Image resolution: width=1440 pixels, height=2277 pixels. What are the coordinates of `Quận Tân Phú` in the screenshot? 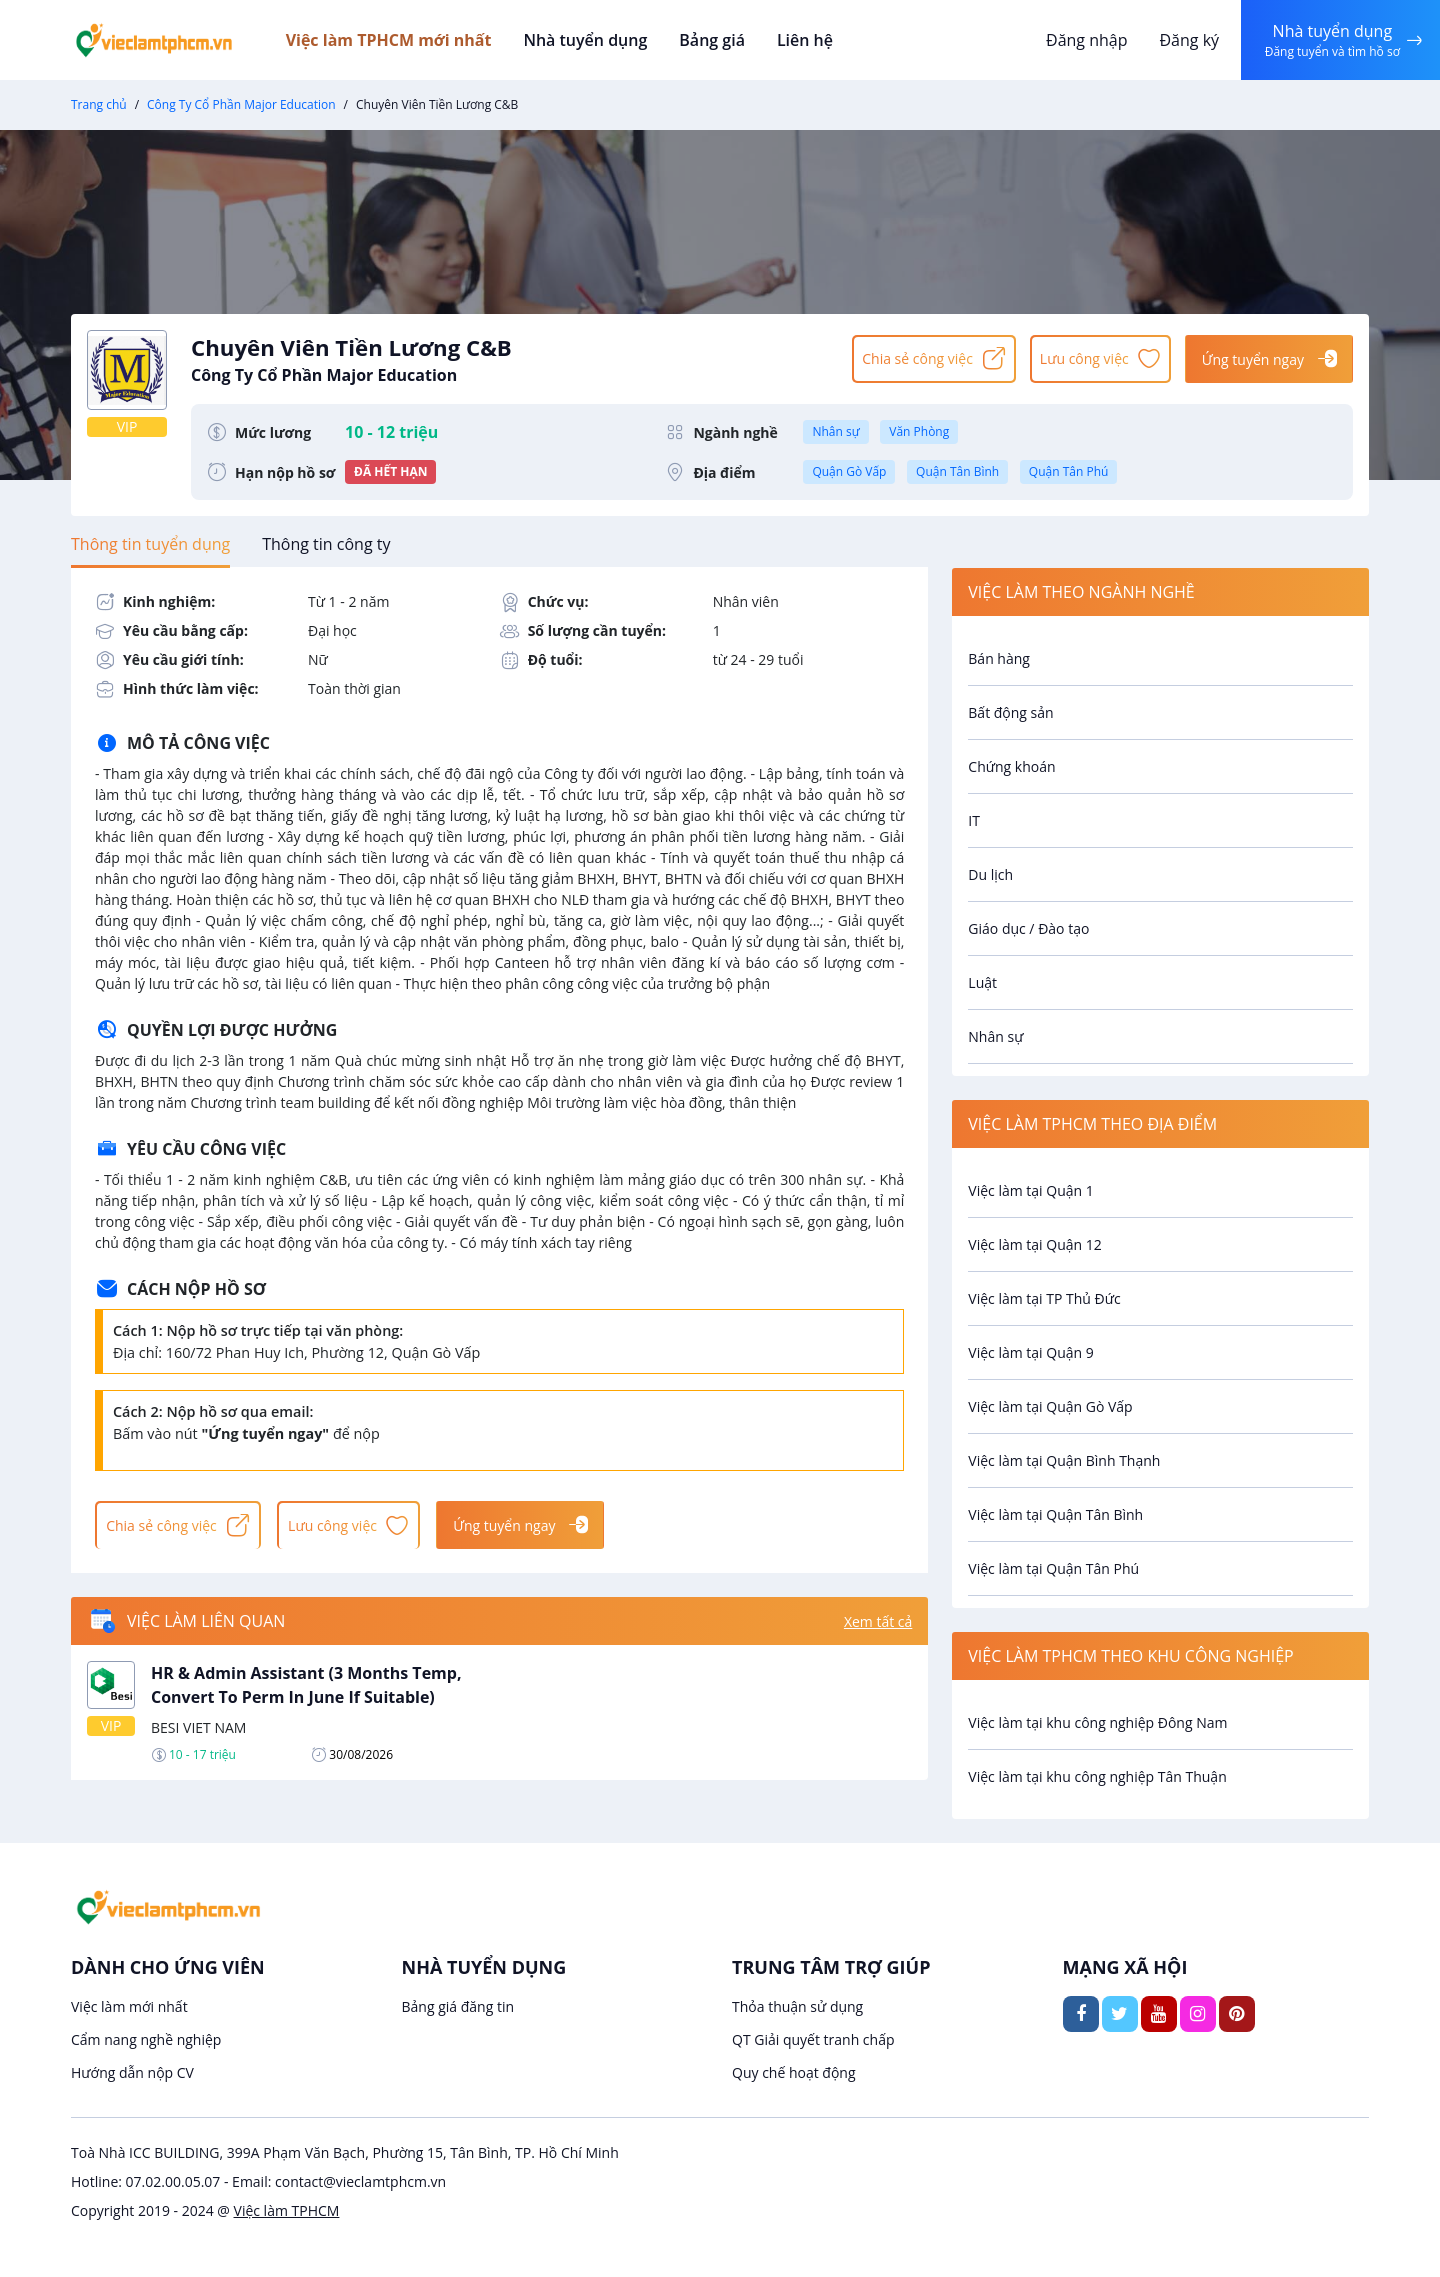 It's located at (1069, 471).